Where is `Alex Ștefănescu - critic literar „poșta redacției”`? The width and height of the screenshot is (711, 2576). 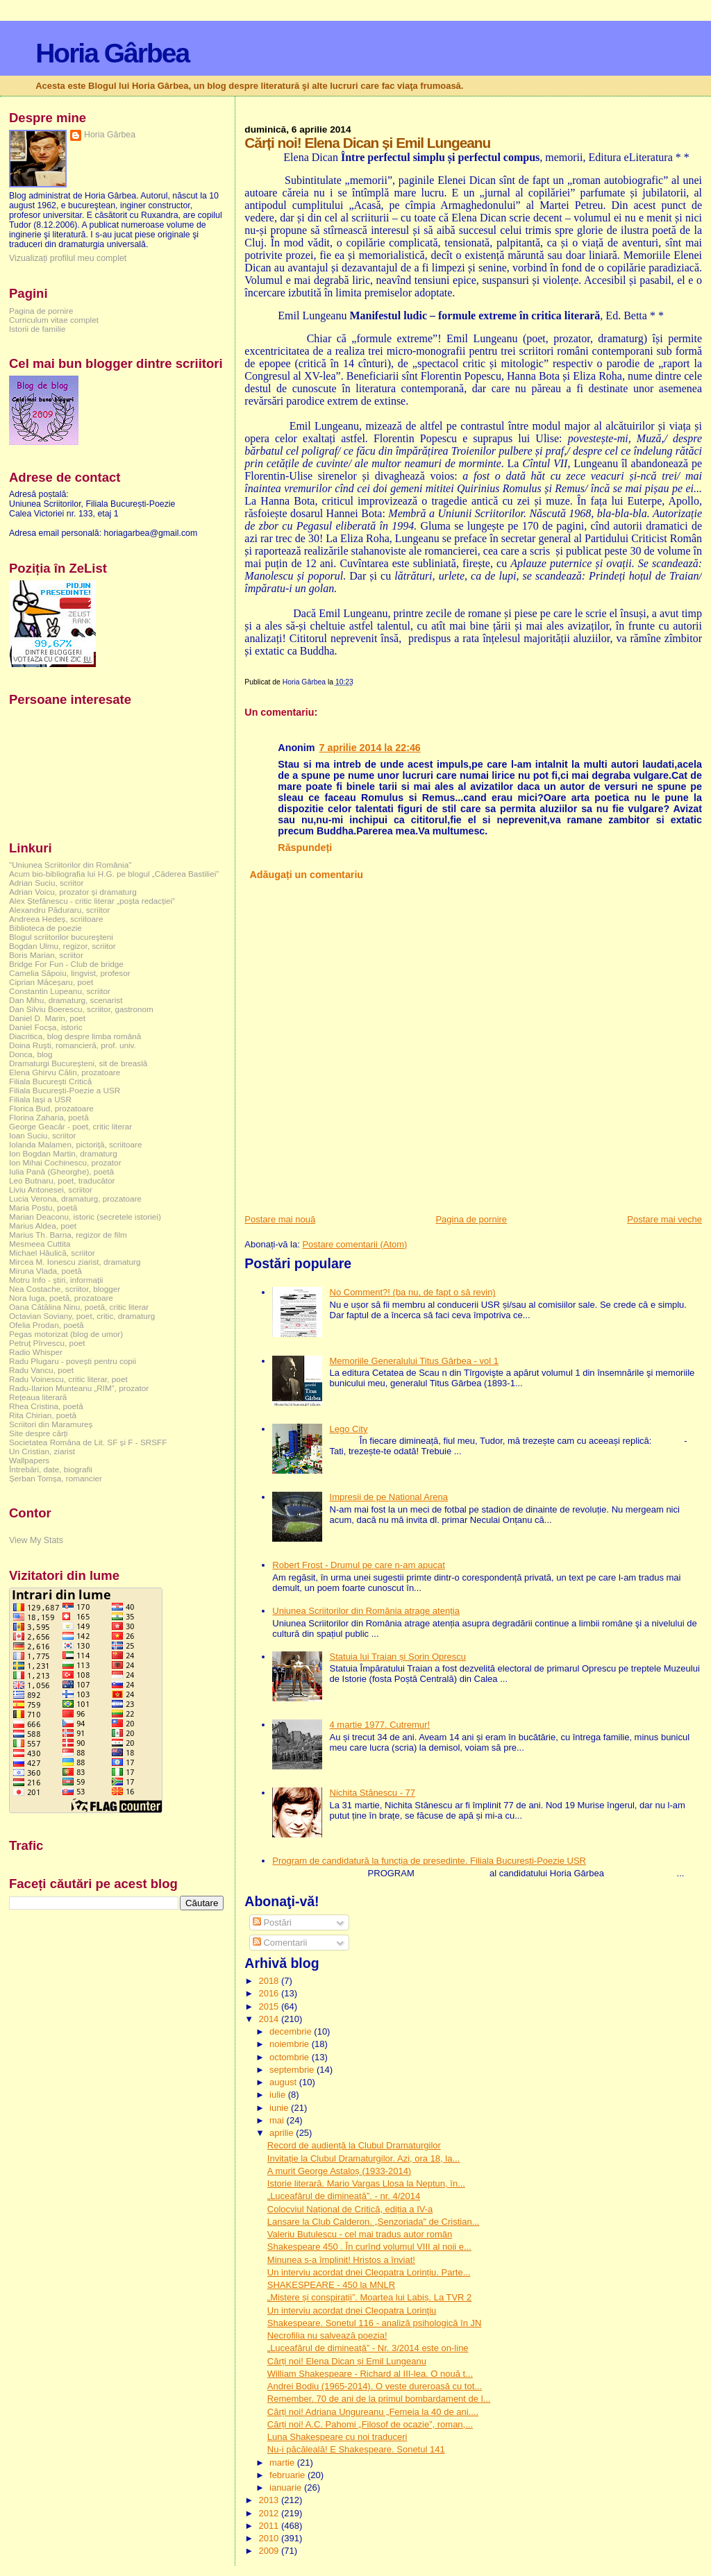 Alex Ștefănescu - critic literar „poșta redacției” is located at coordinates (92, 900).